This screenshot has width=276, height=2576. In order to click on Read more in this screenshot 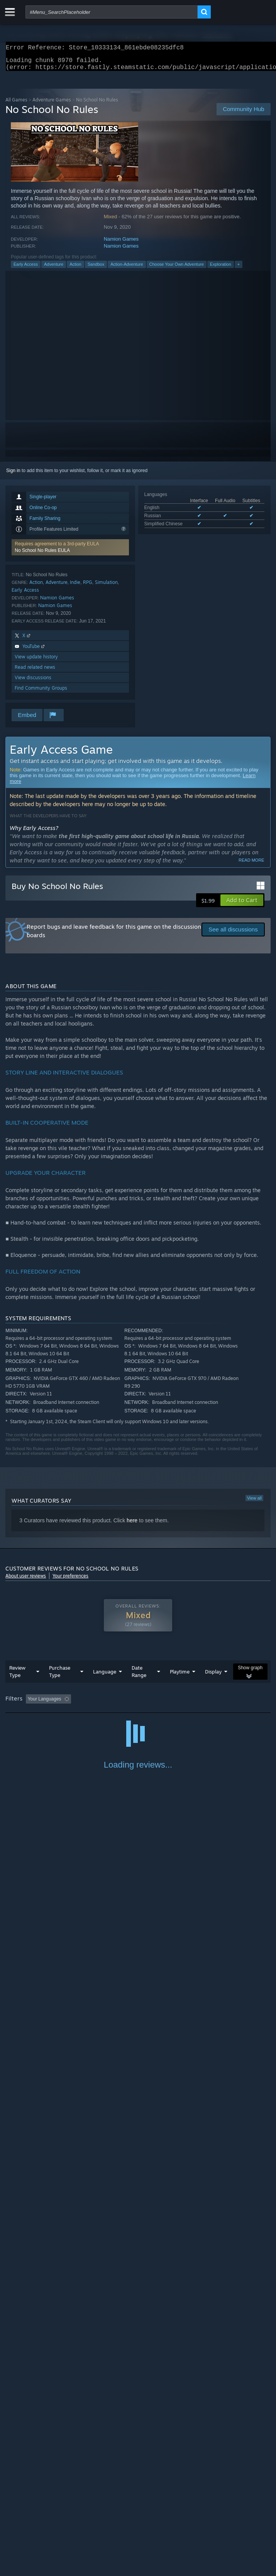, I will do `click(251, 864)`.